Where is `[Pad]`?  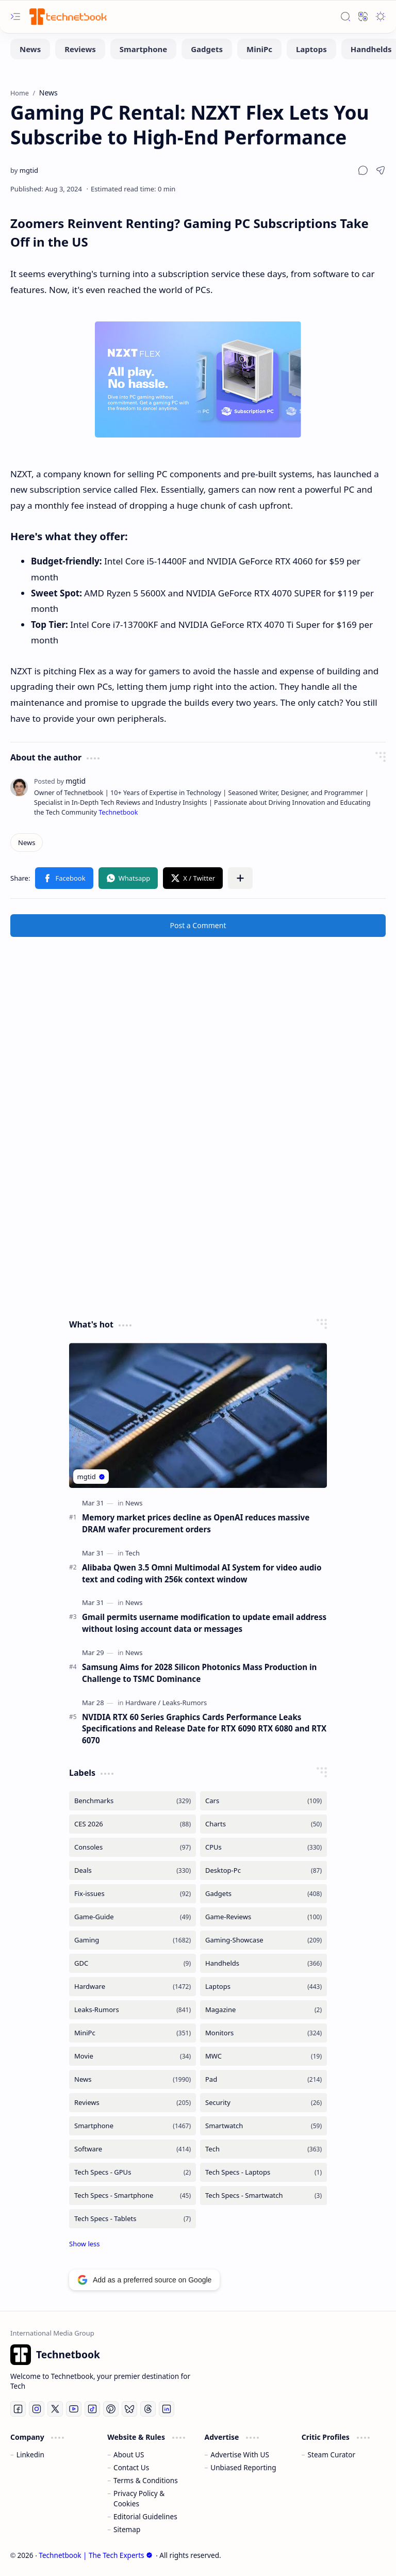
[Pad] is located at coordinates (263, 2079).